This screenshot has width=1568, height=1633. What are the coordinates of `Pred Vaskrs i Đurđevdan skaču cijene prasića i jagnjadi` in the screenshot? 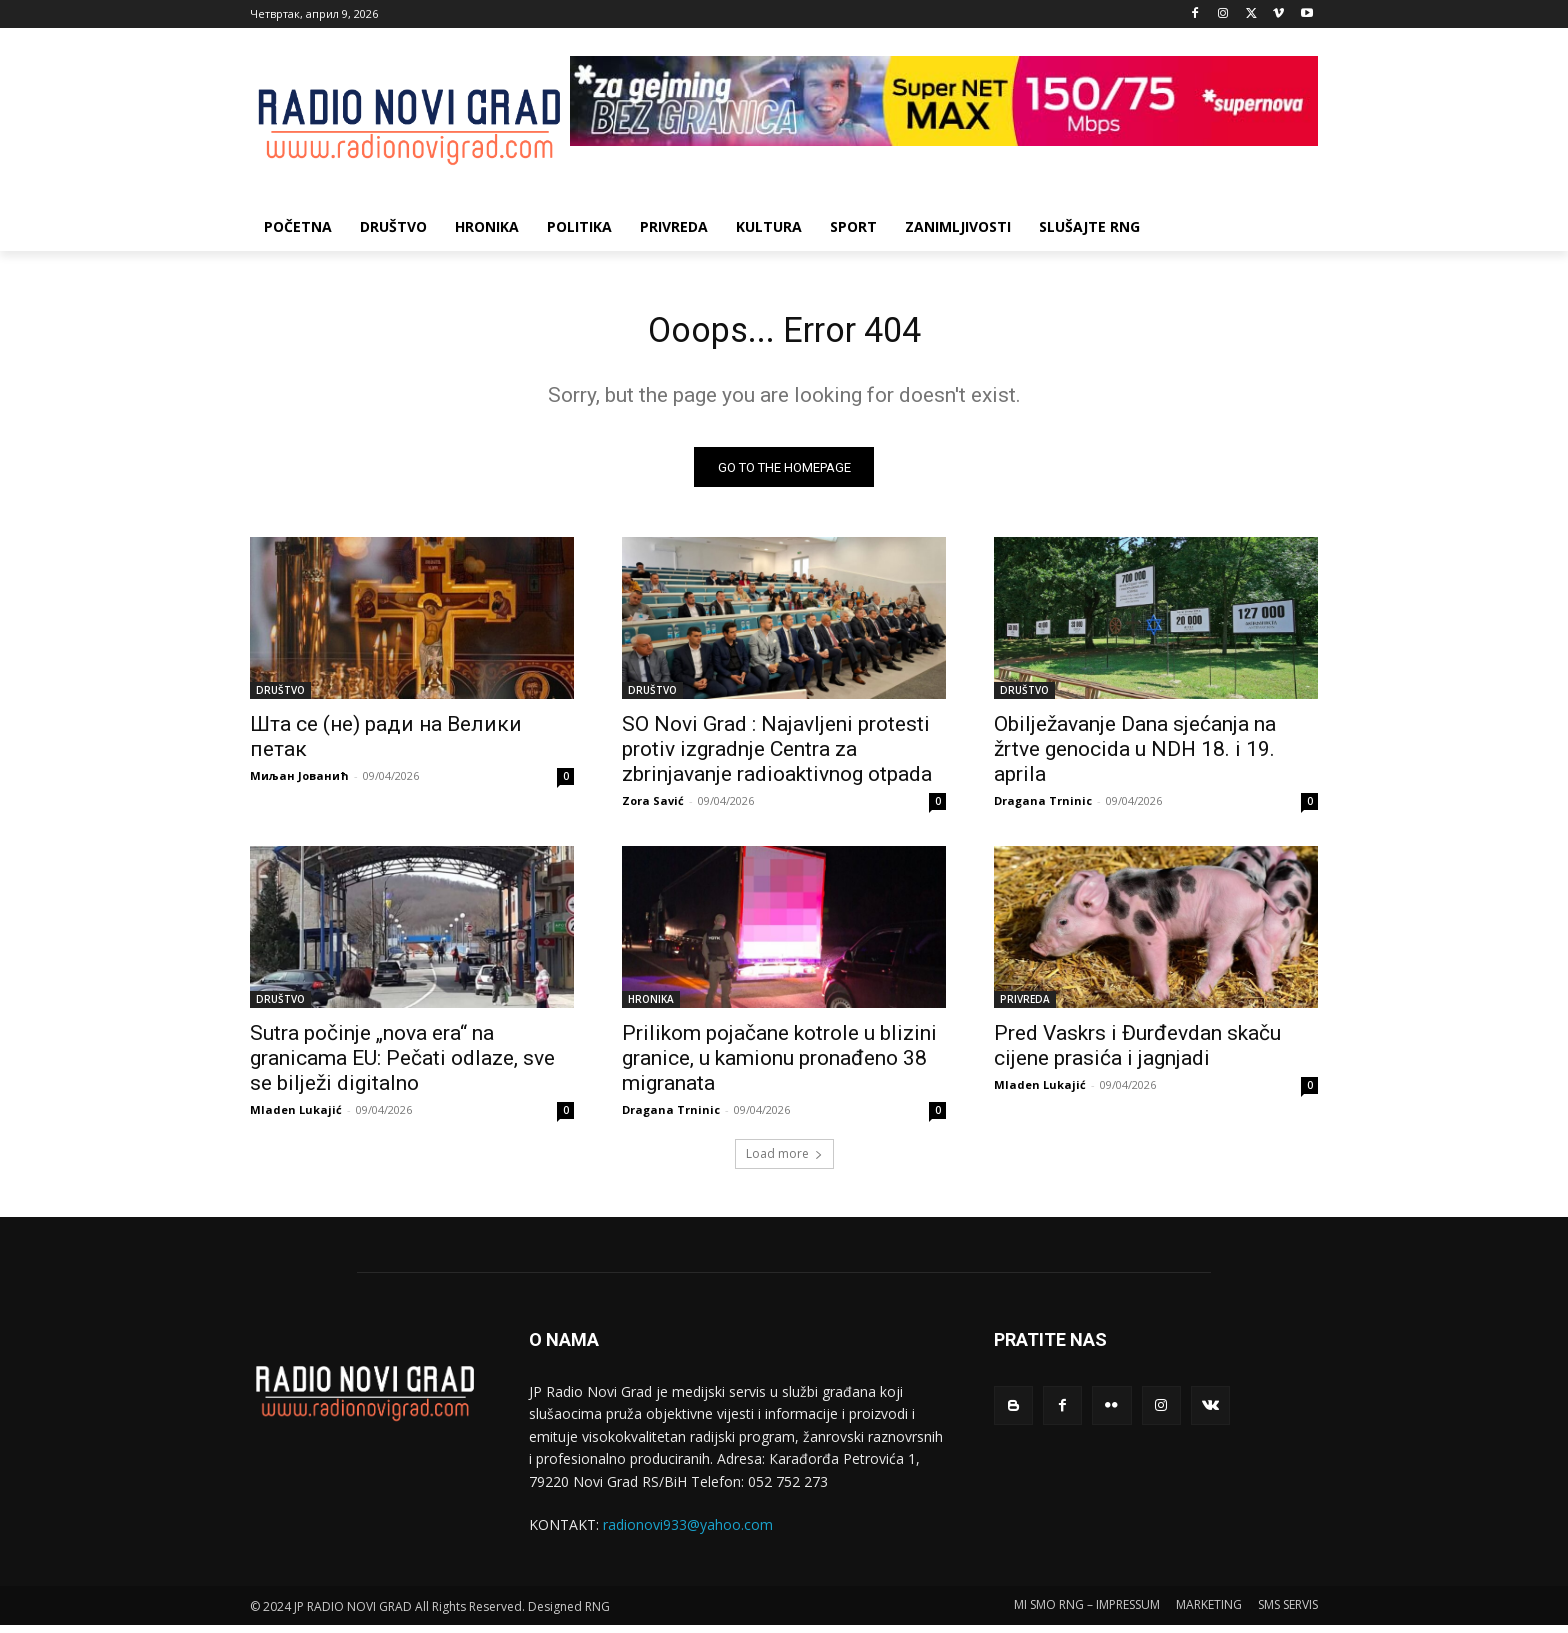 It's located at (1137, 1053).